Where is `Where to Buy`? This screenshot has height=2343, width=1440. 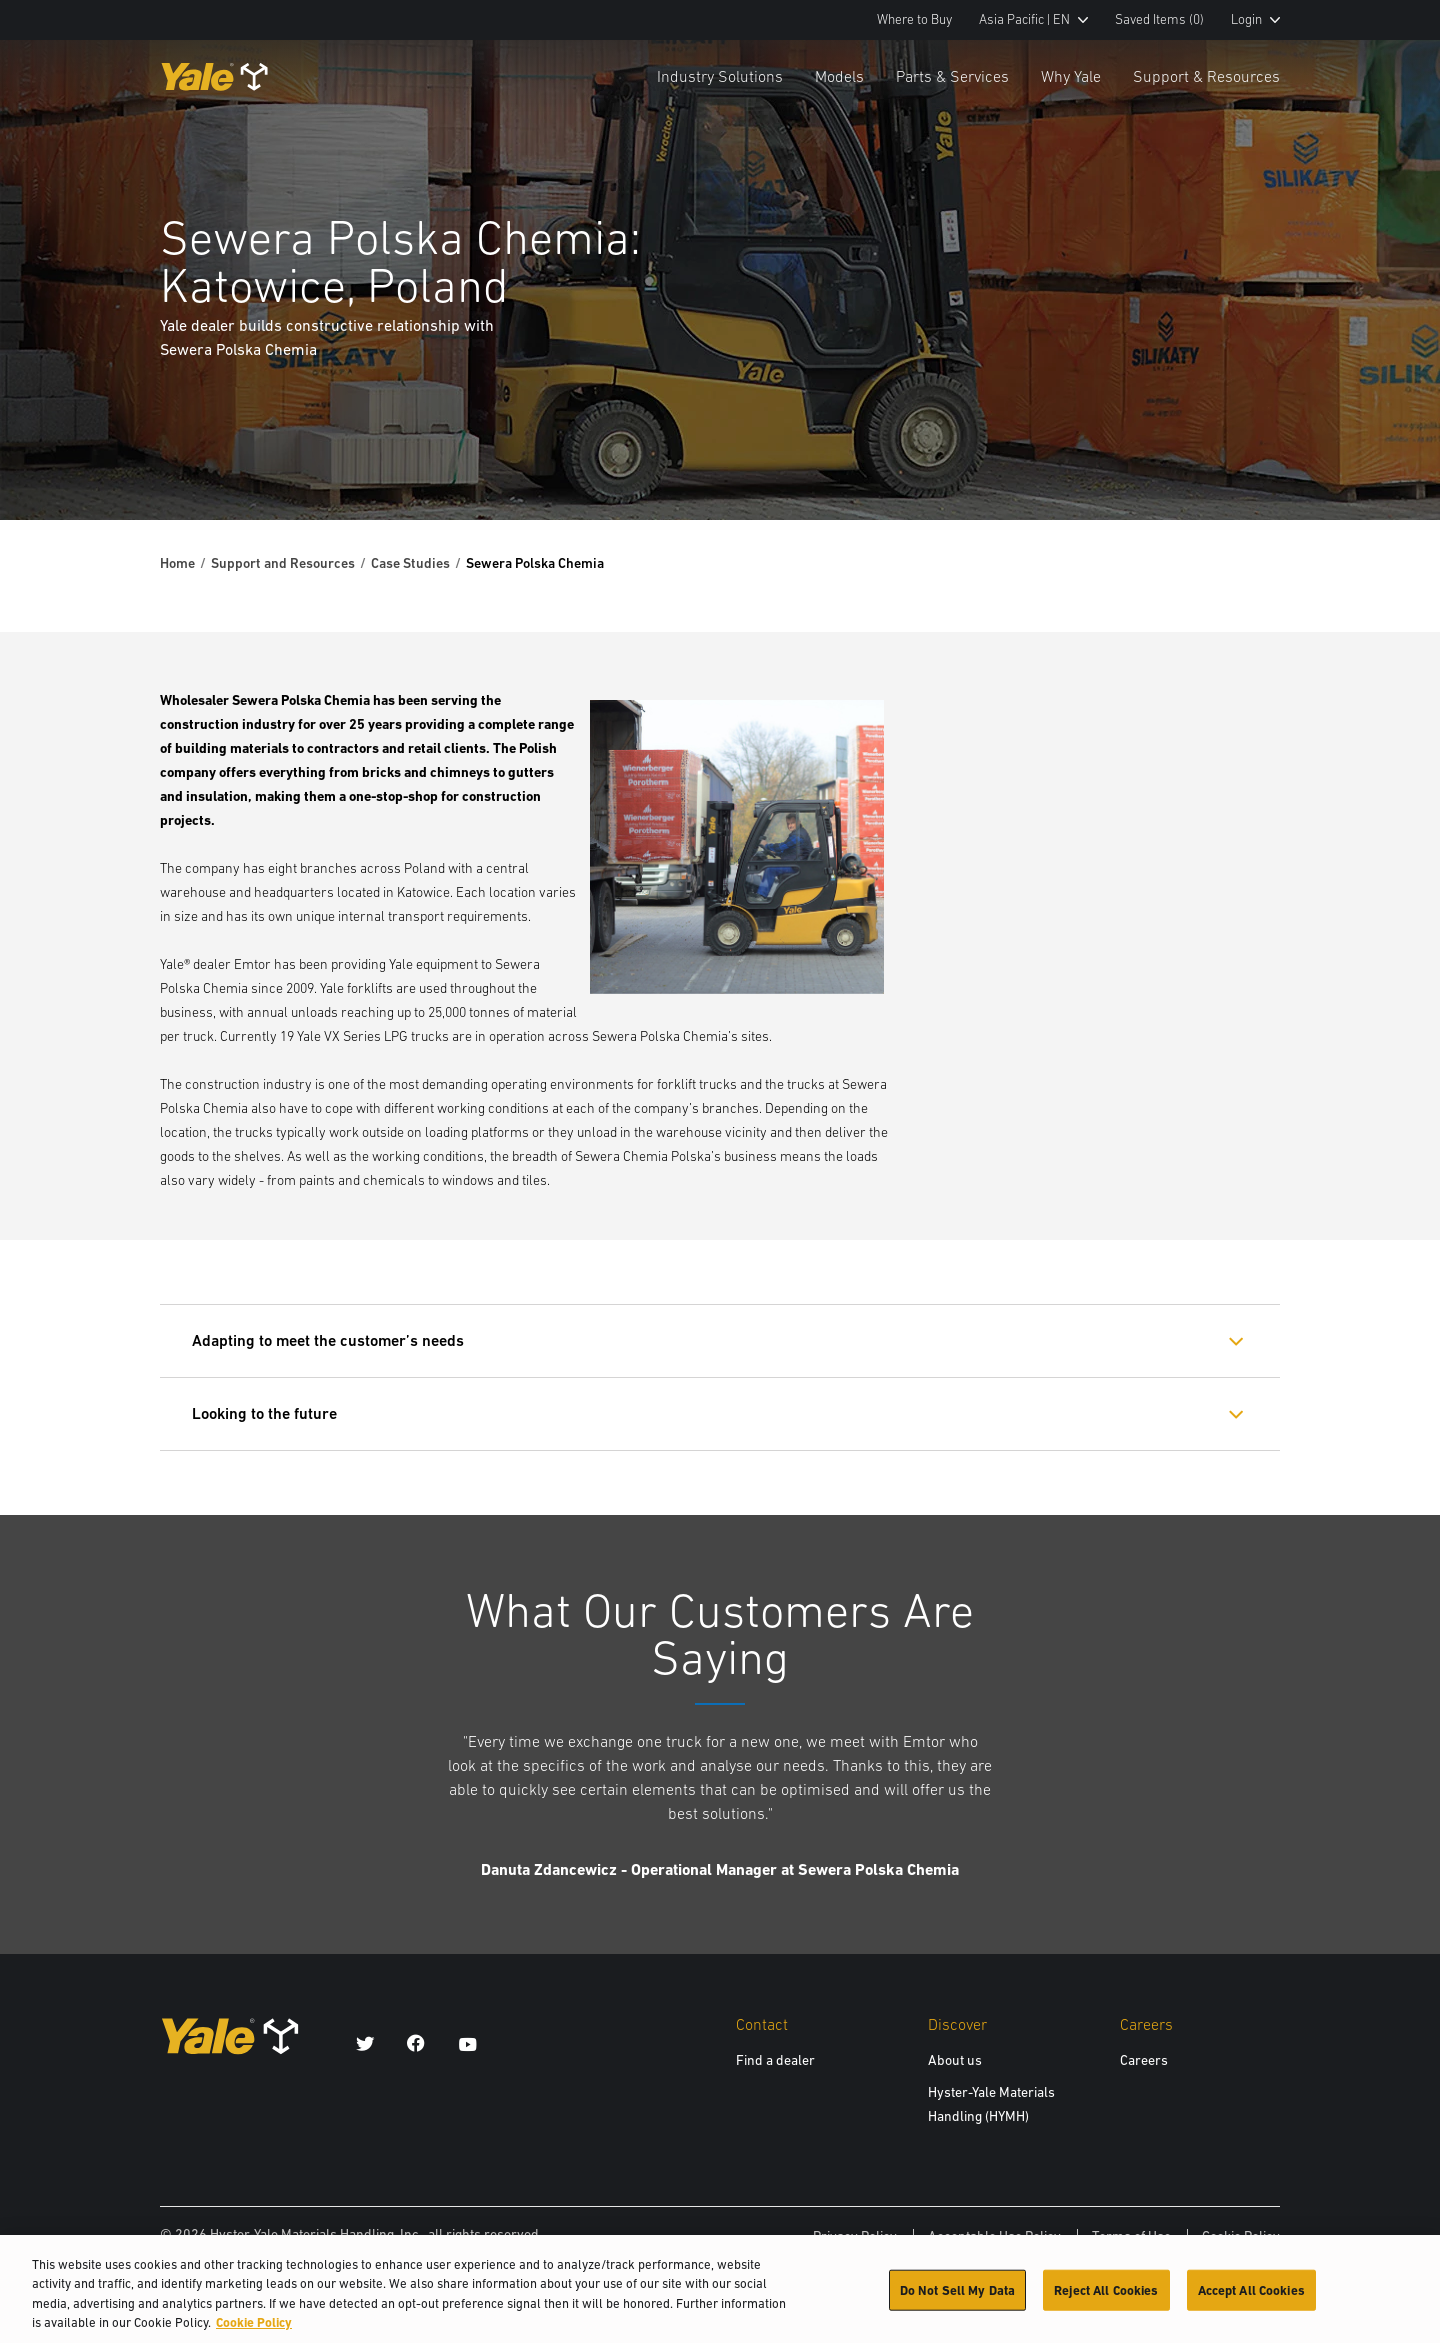
Where to Buy is located at coordinates (914, 19).